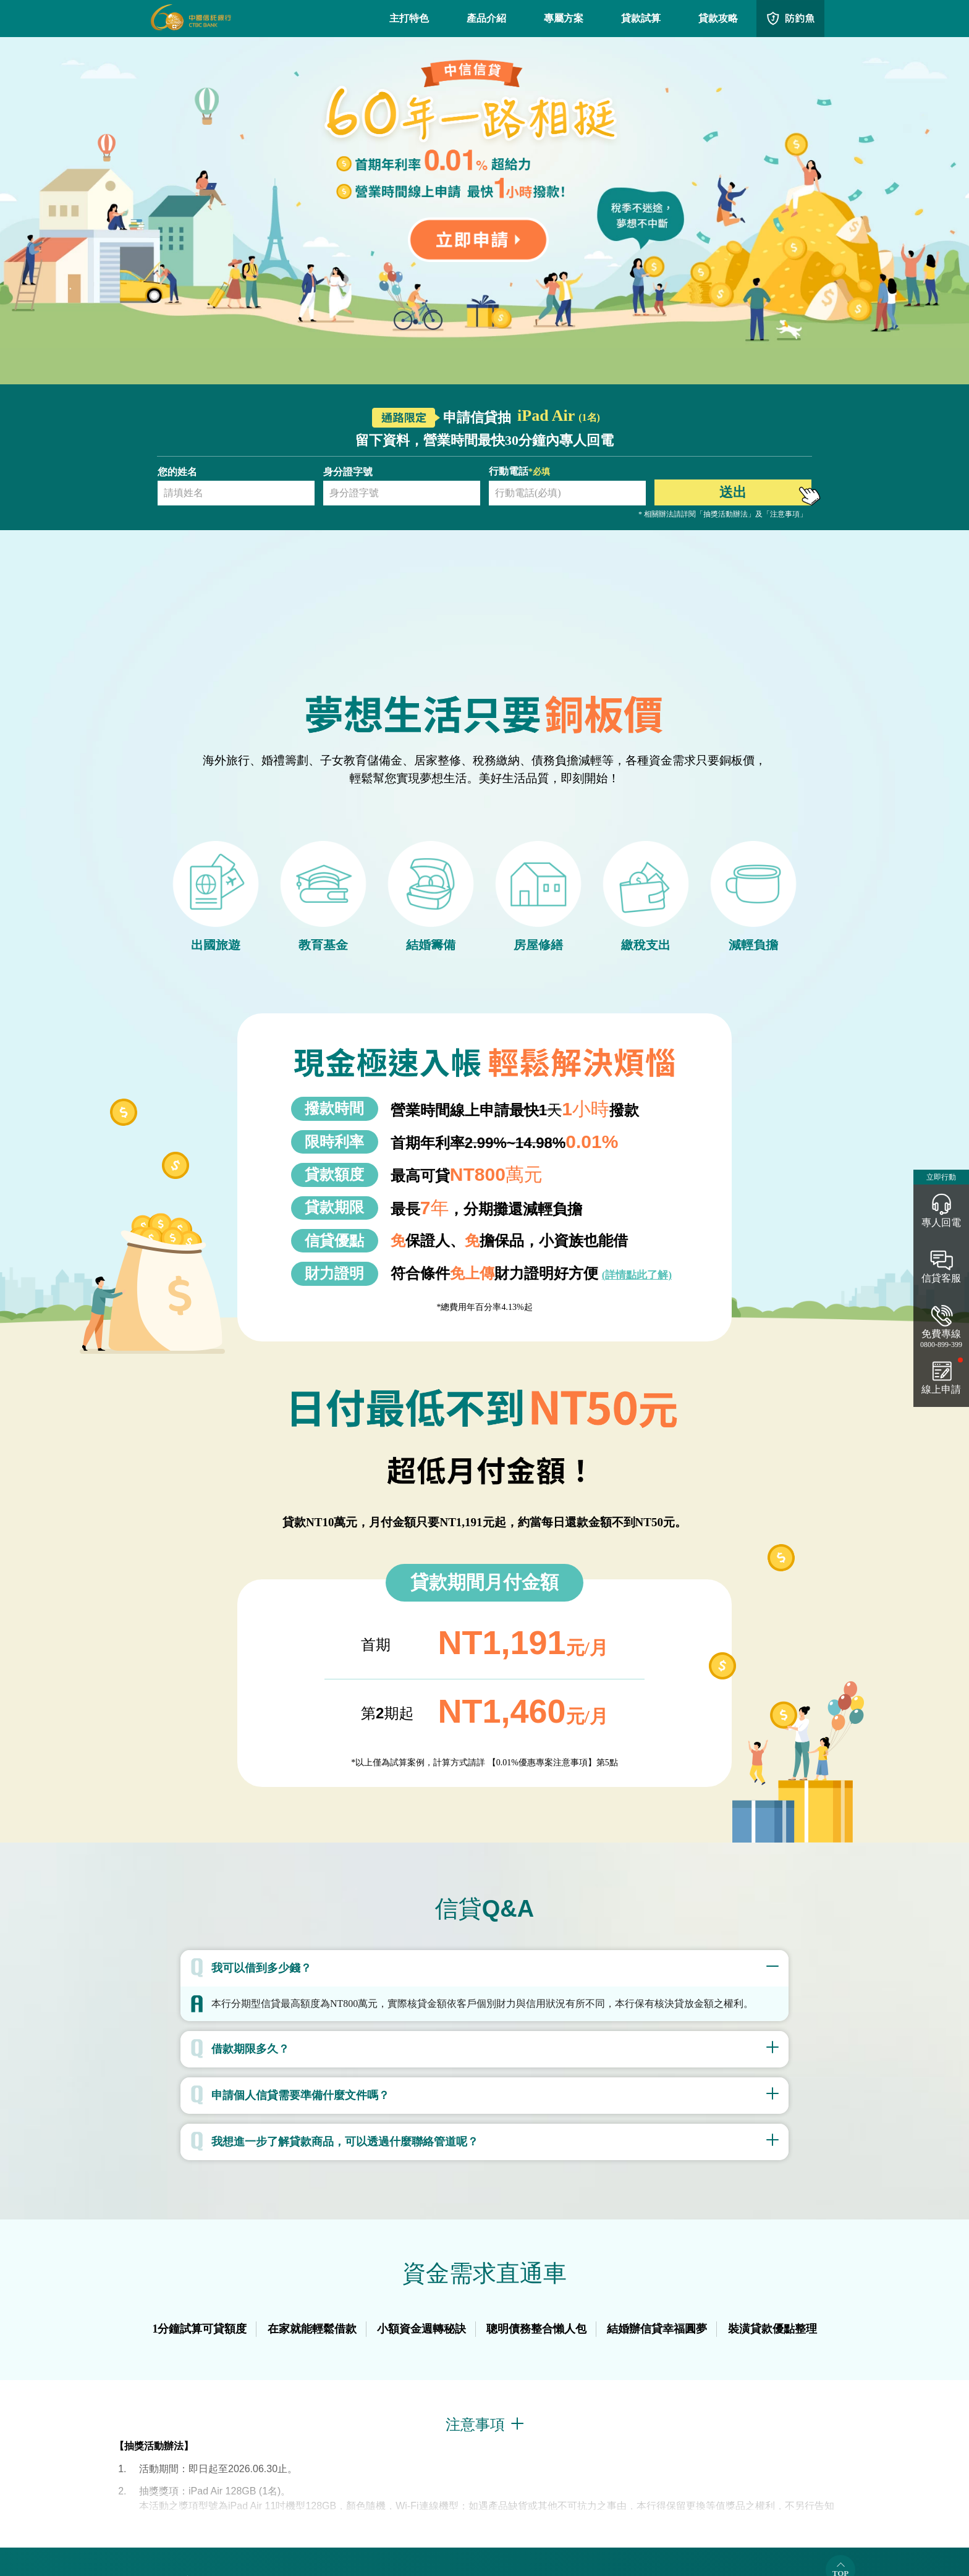  What do you see at coordinates (657, 2329) in the screenshot?
I see `結婚辦信貸幸福圓夢` at bounding box center [657, 2329].